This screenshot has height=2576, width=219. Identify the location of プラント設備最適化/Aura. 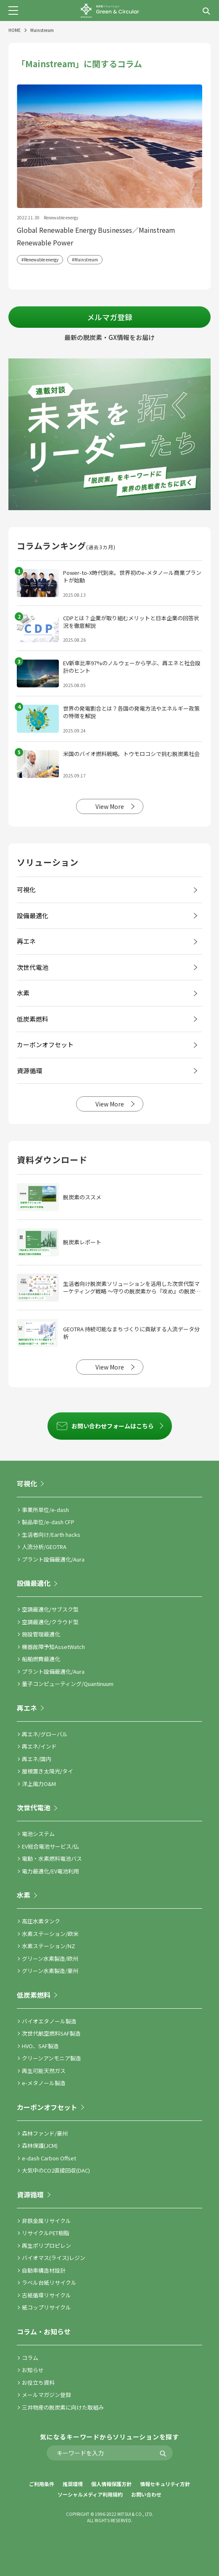
(53, 1559).